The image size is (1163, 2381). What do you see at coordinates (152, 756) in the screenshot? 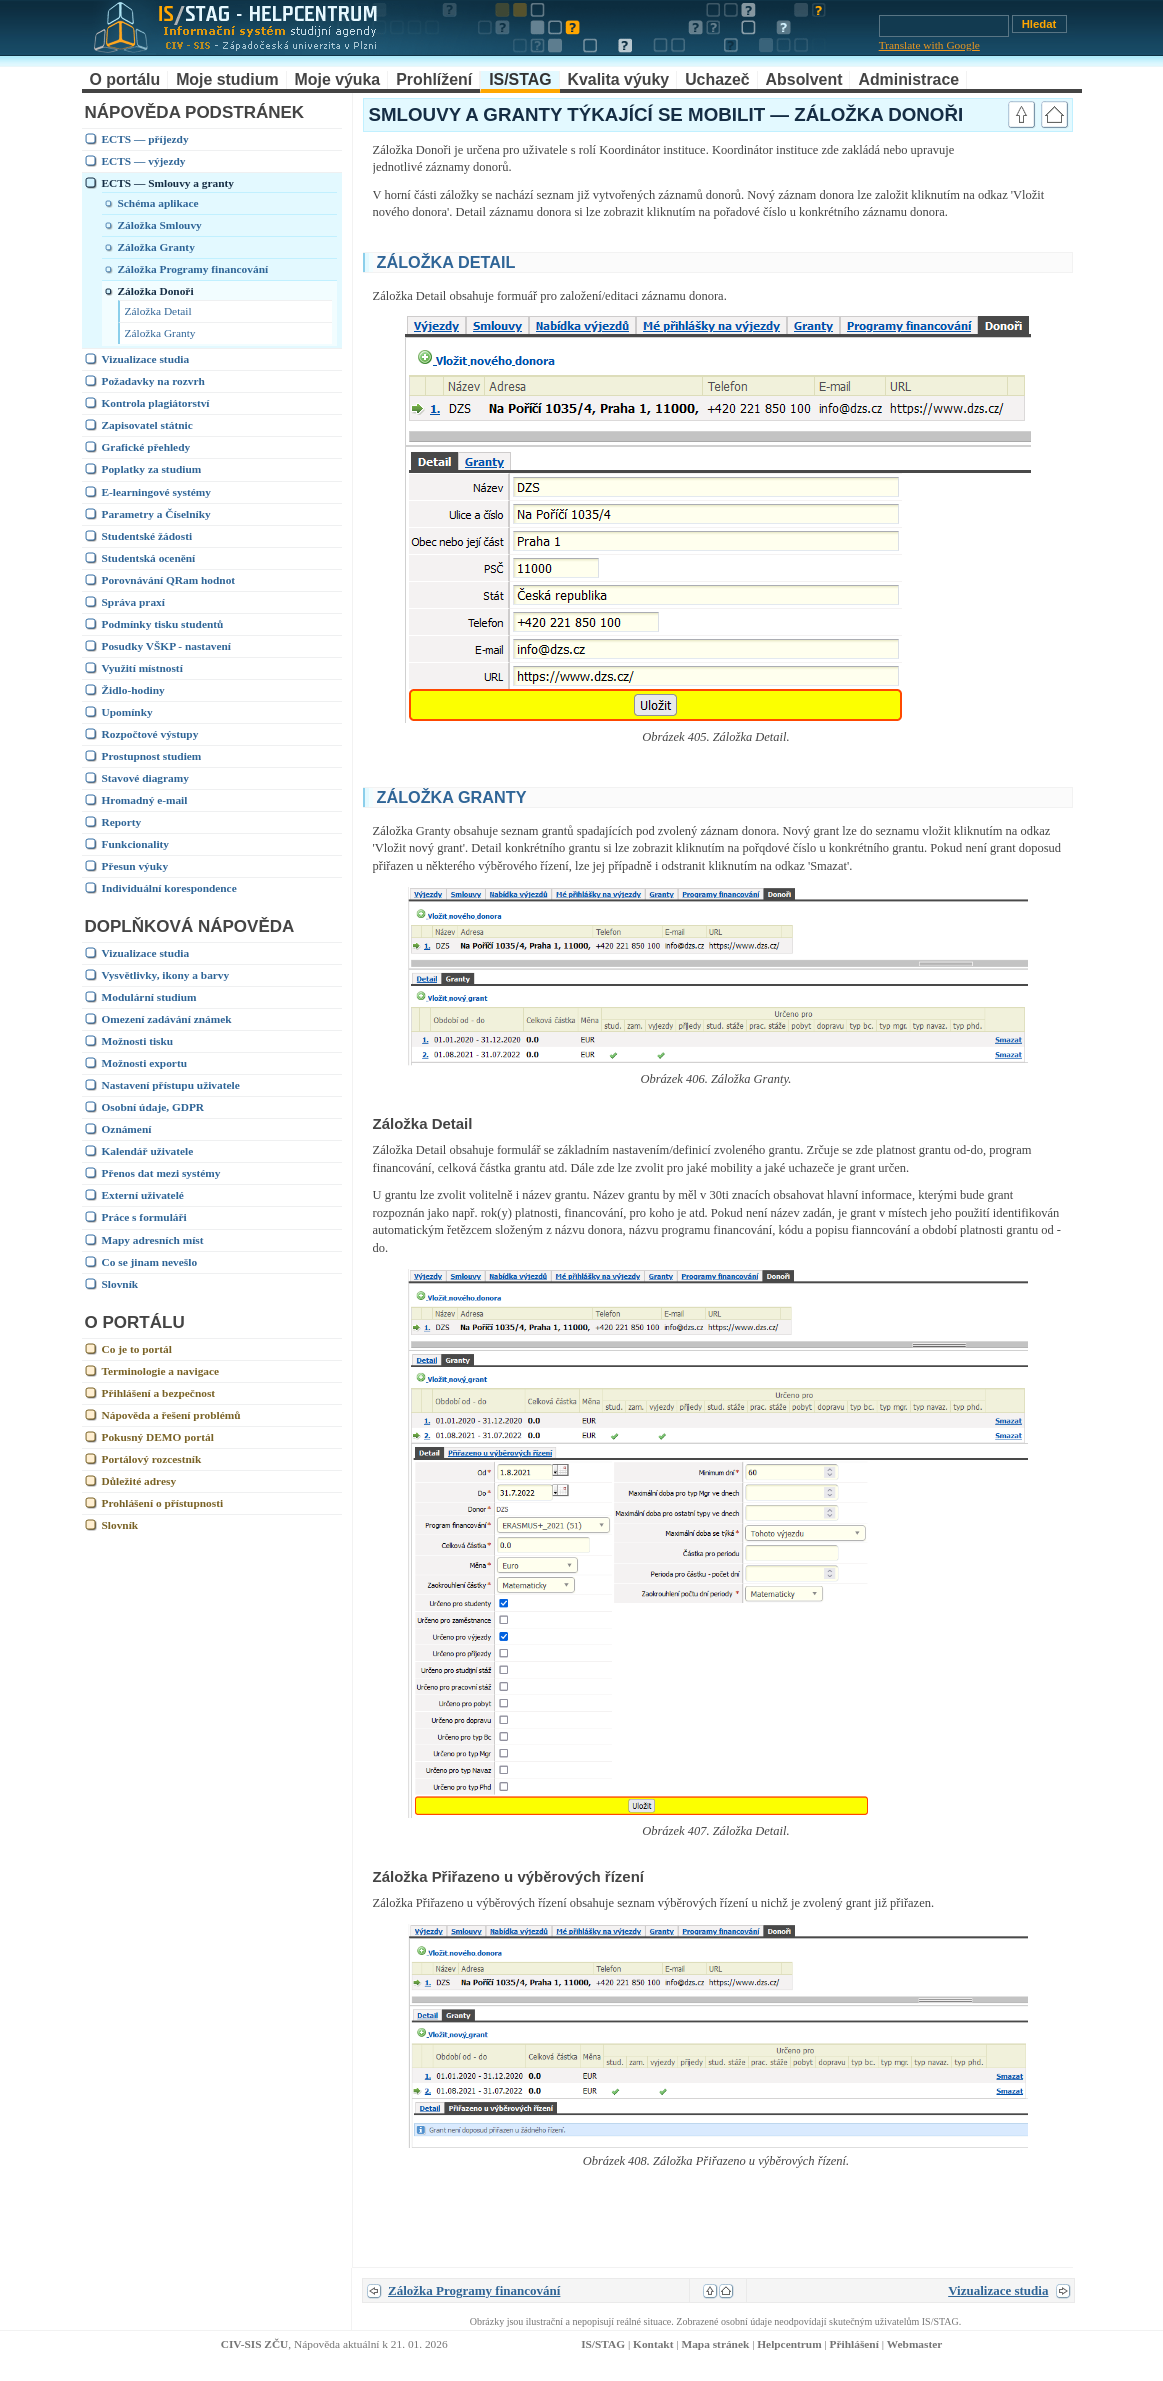
I see `Prostupnost studiem` at bounding box center [152, 756].